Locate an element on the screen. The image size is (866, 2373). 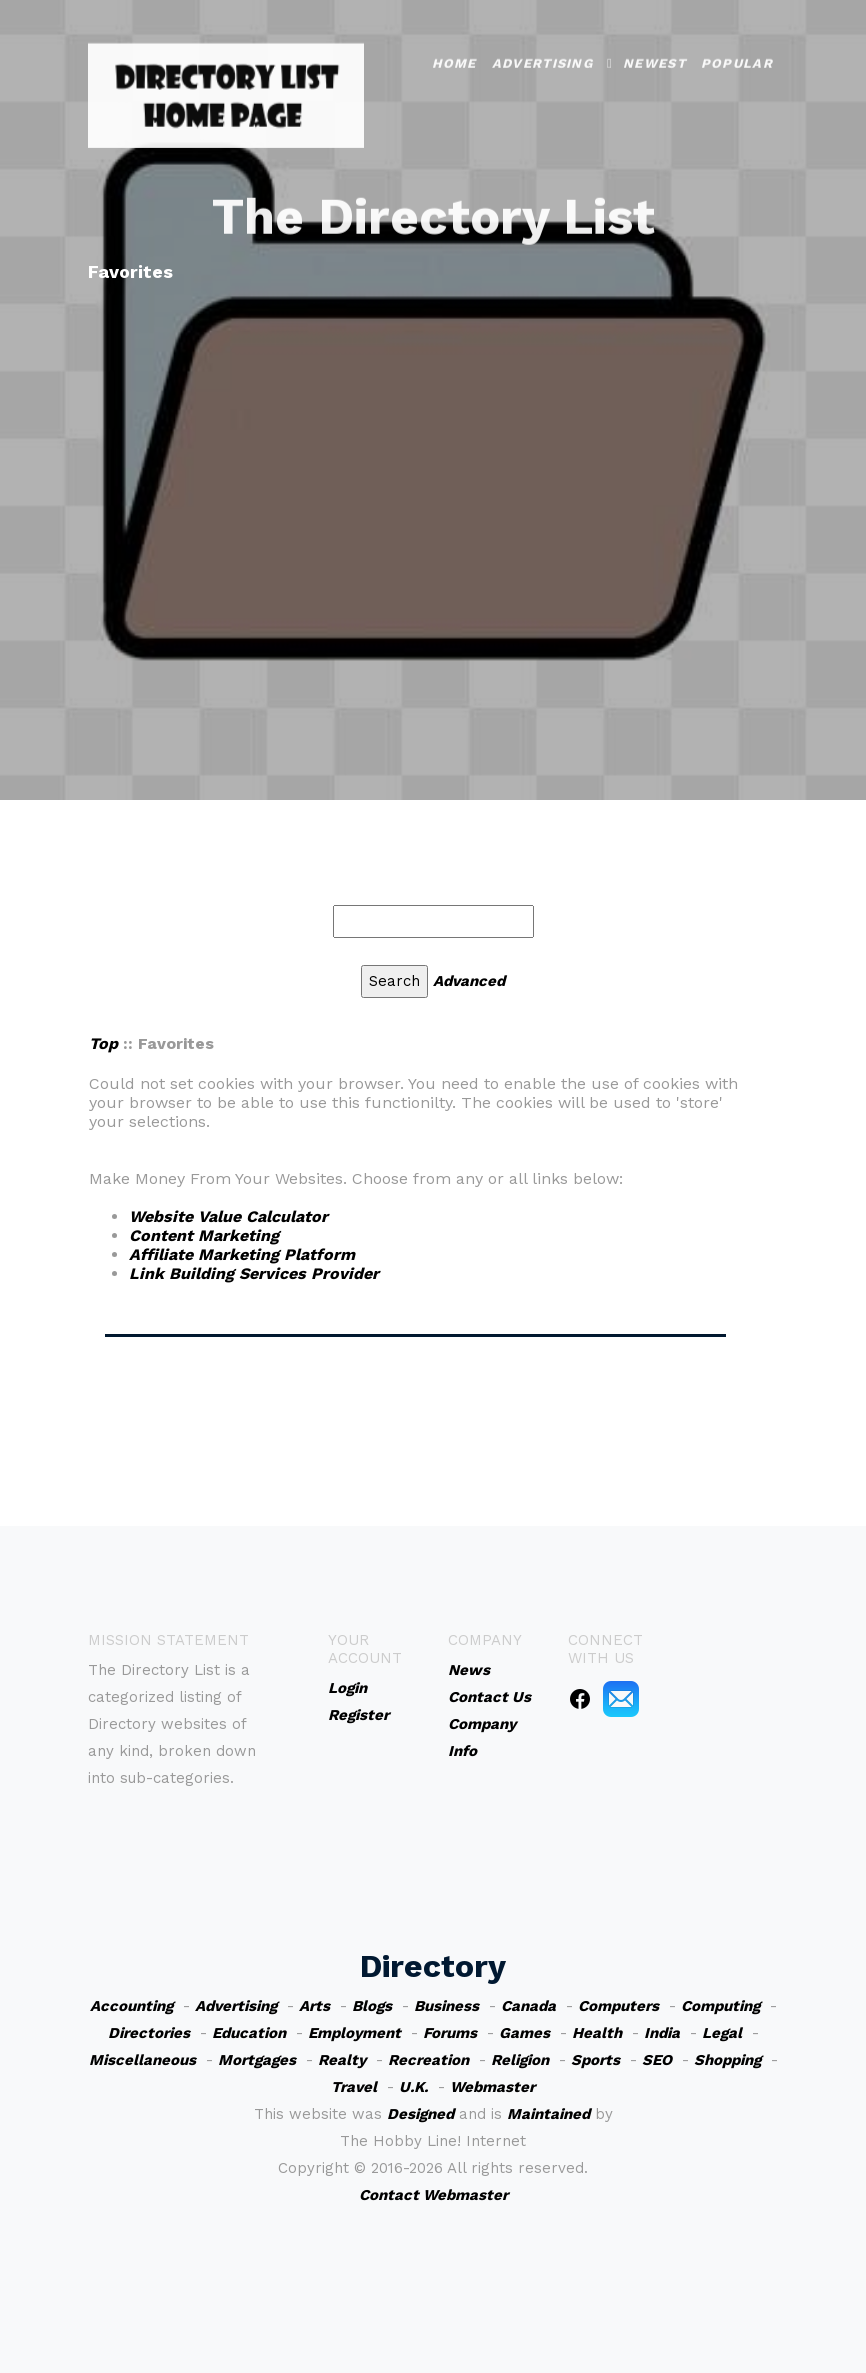
Shopping is located at coordinates (727, 2060).